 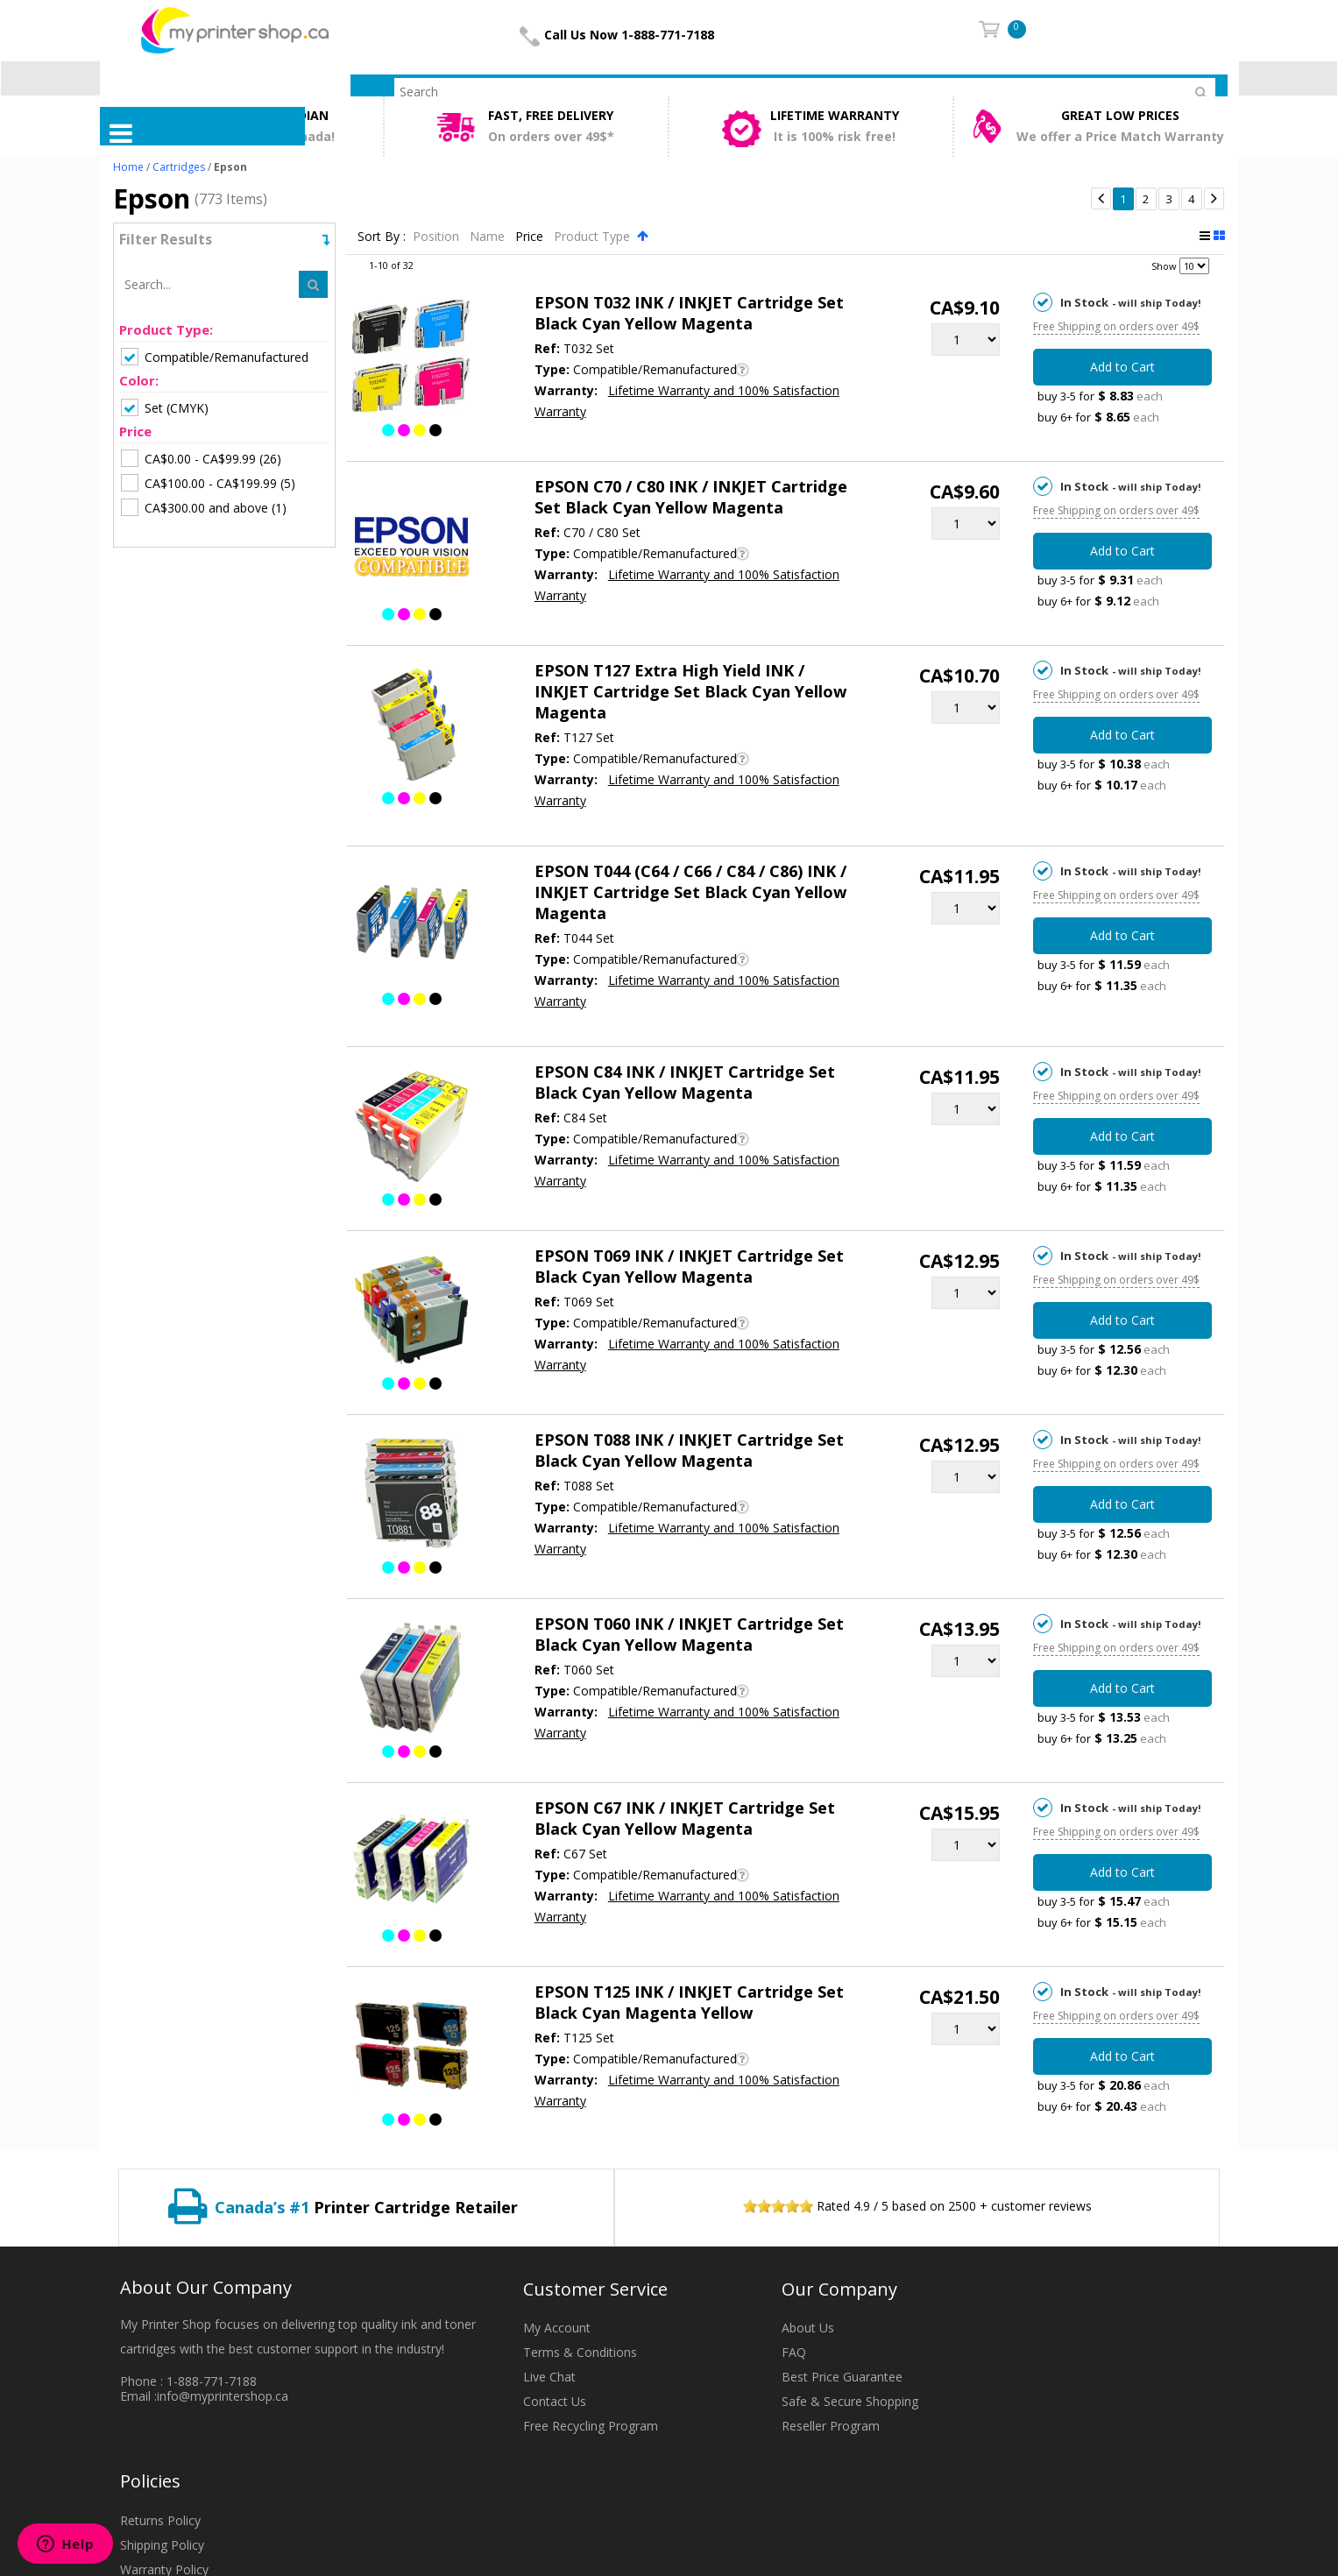 I want to click on Safe & Secure Shopping, so click(x=850, y=2401).